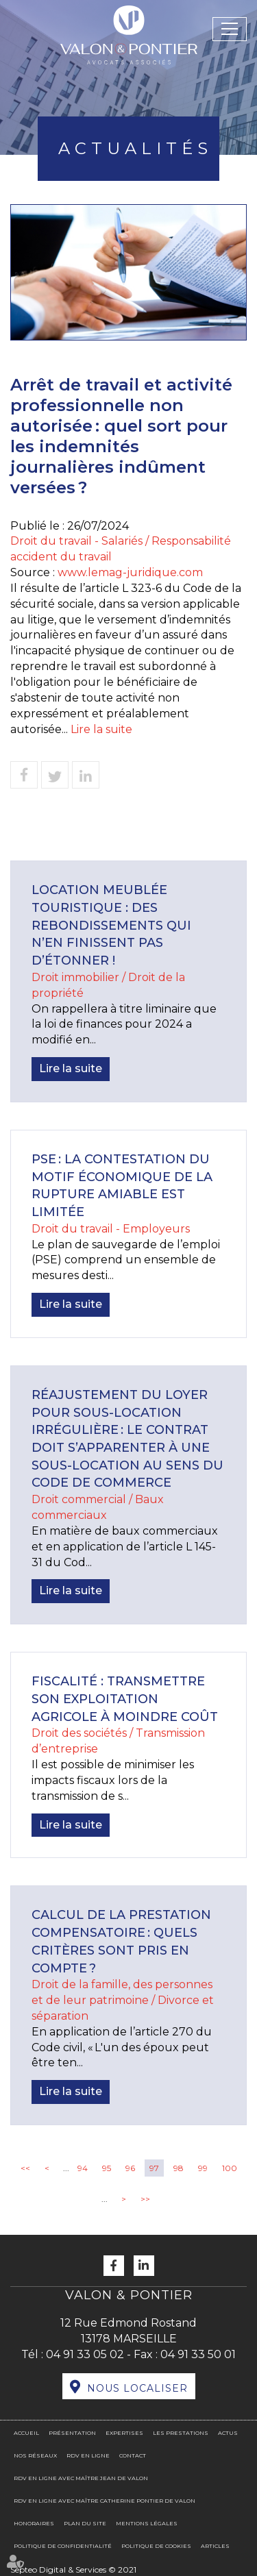 The width and height of the screenshot is (257, 2576). Describe the element at coordinates (215, 2545) in the screenshot. I see `Articles` at that location.